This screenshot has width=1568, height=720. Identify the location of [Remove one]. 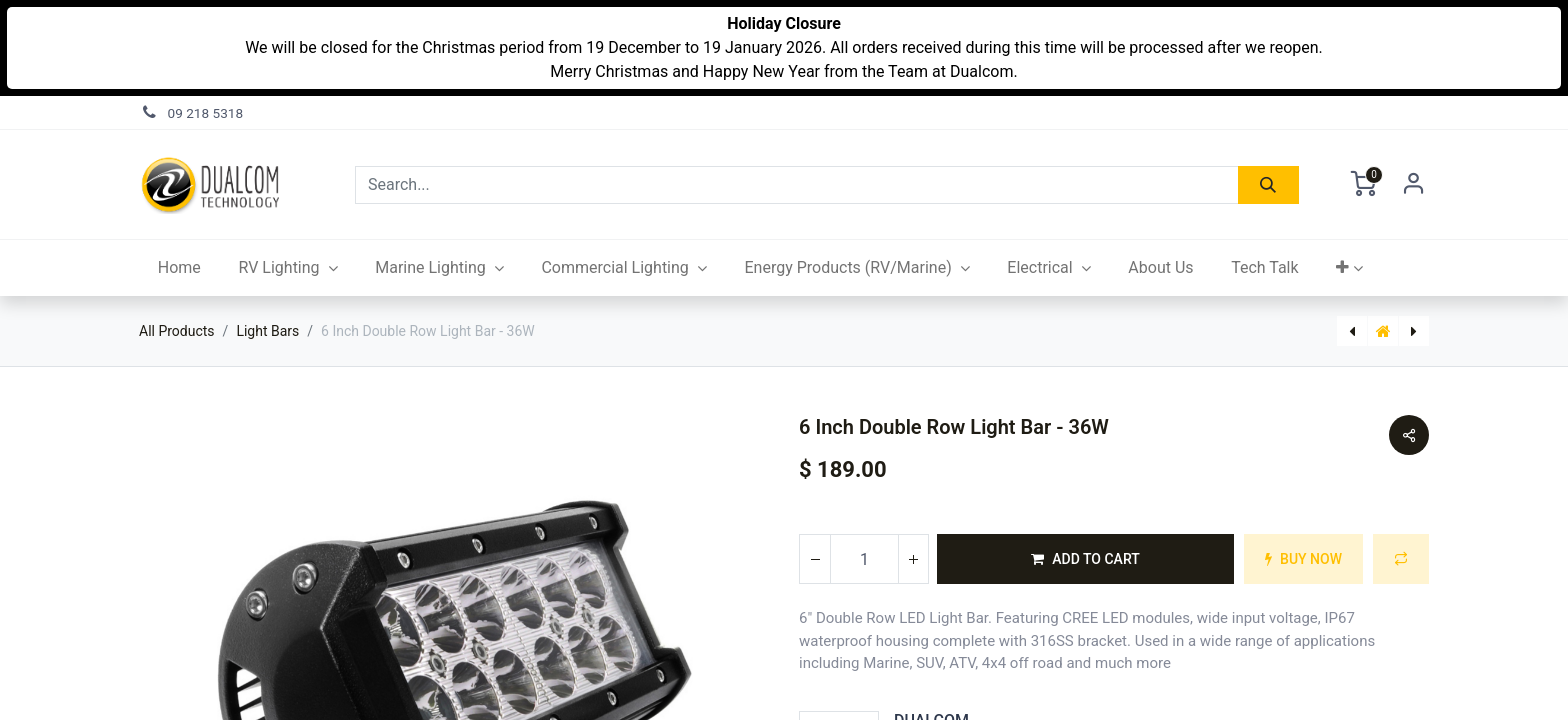
(815, 559).